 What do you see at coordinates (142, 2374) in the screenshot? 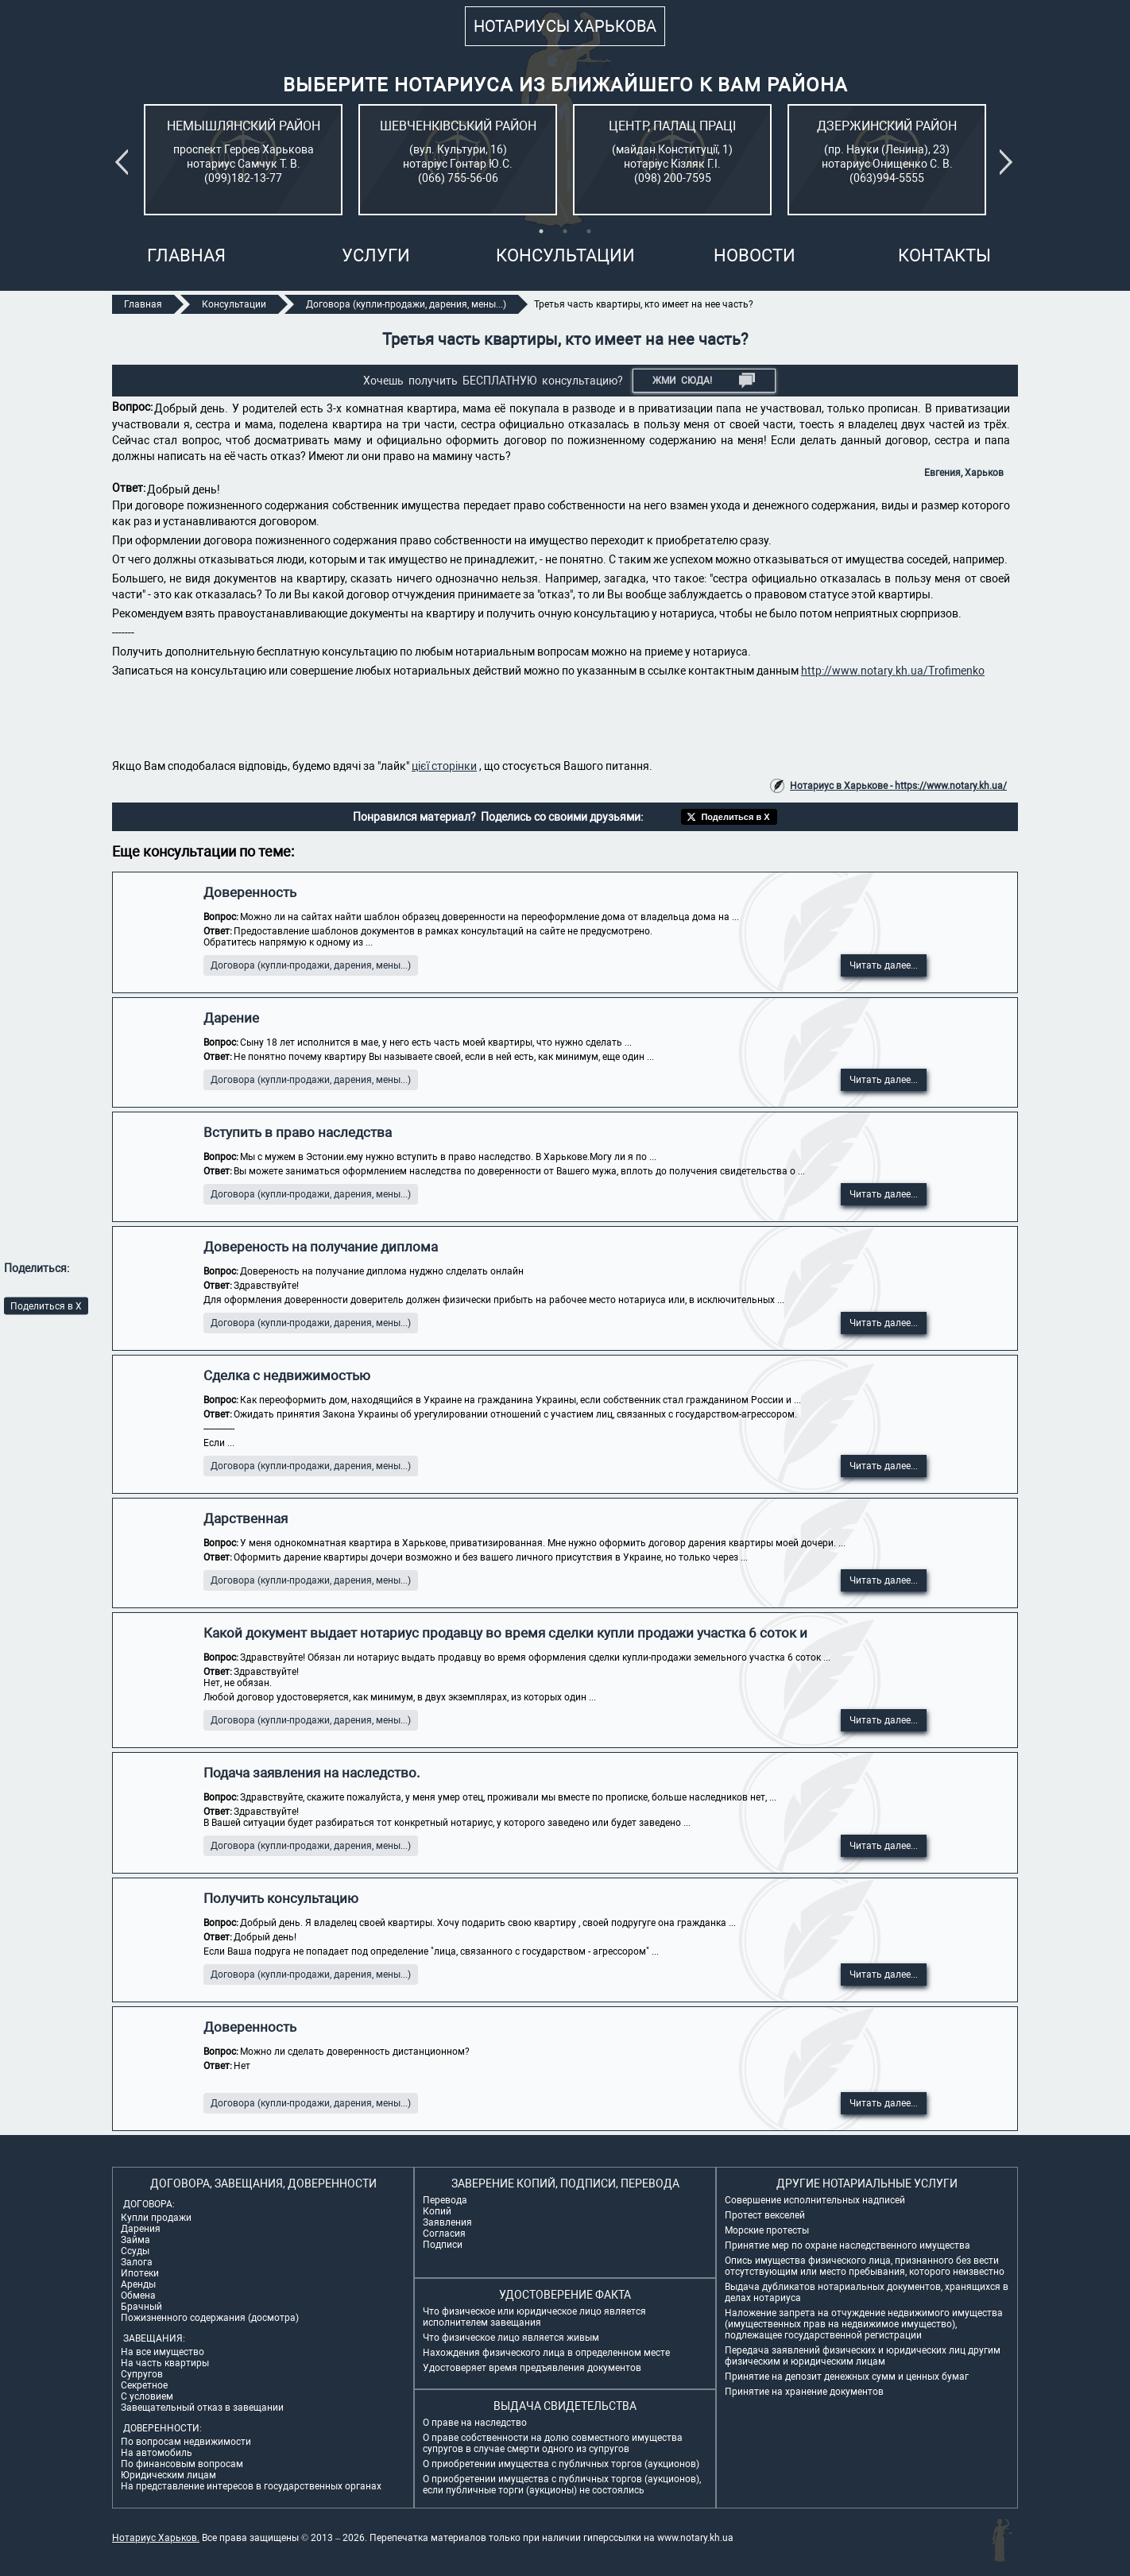
I see `Супругов` at bounding box center [142, 2374].